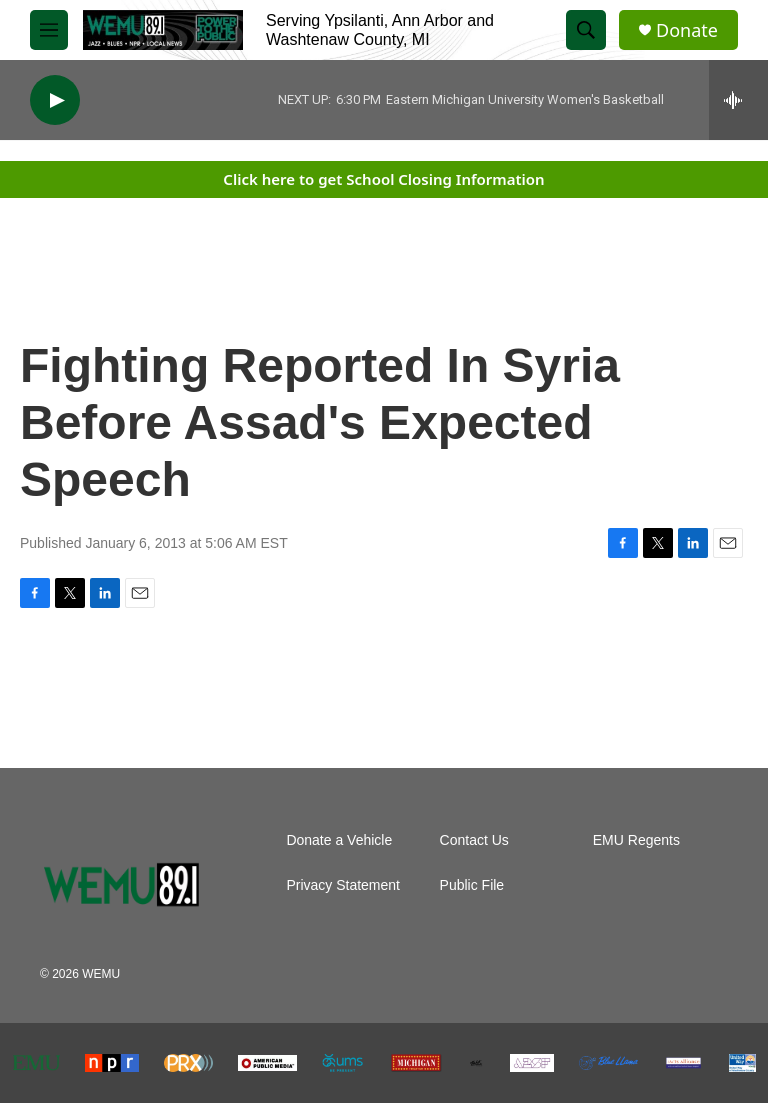 The height and width of the screenshot is (1103, 768). I want to click on [header-search-icon], so click(586, 30).